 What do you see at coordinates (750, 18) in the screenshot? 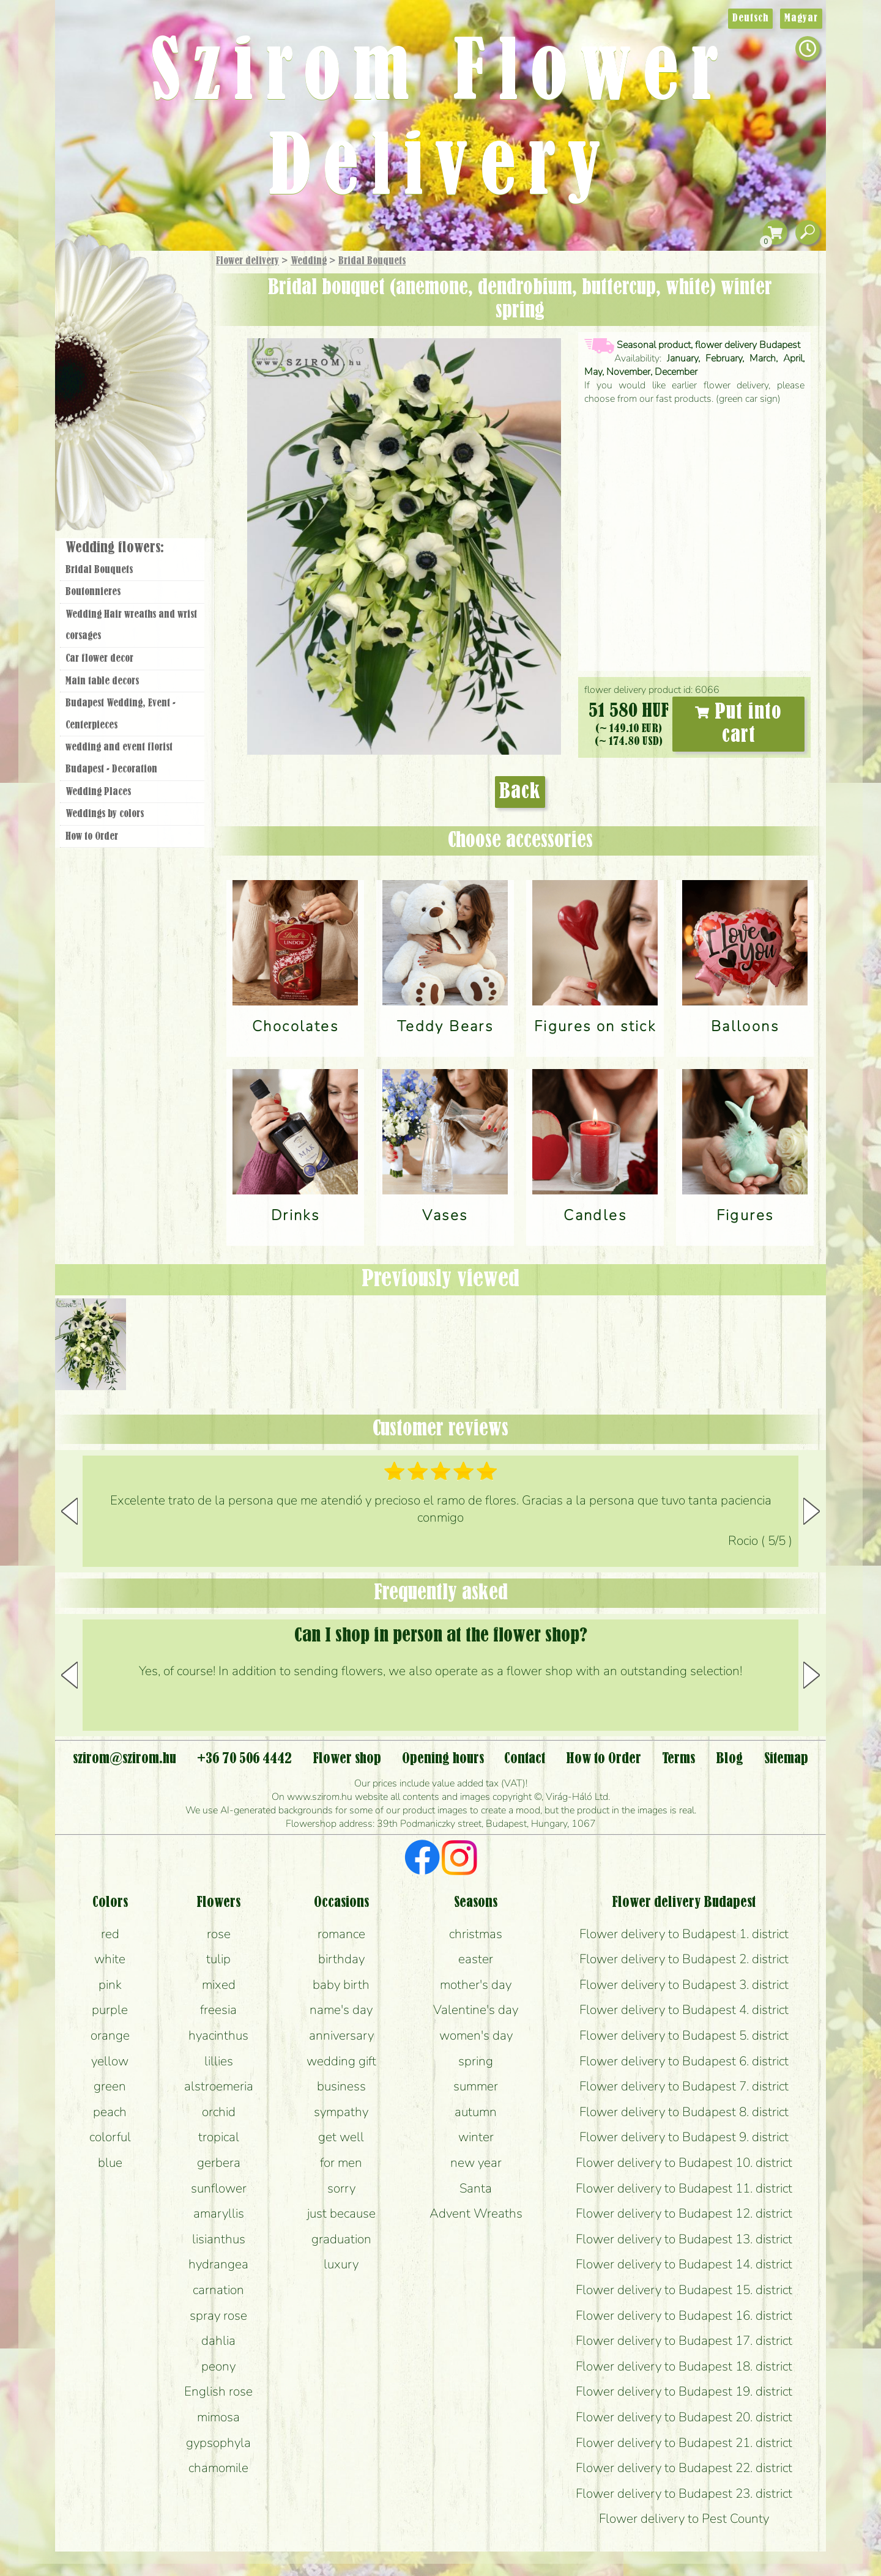
I see `Deutsch` at bounding box center [750, 18].